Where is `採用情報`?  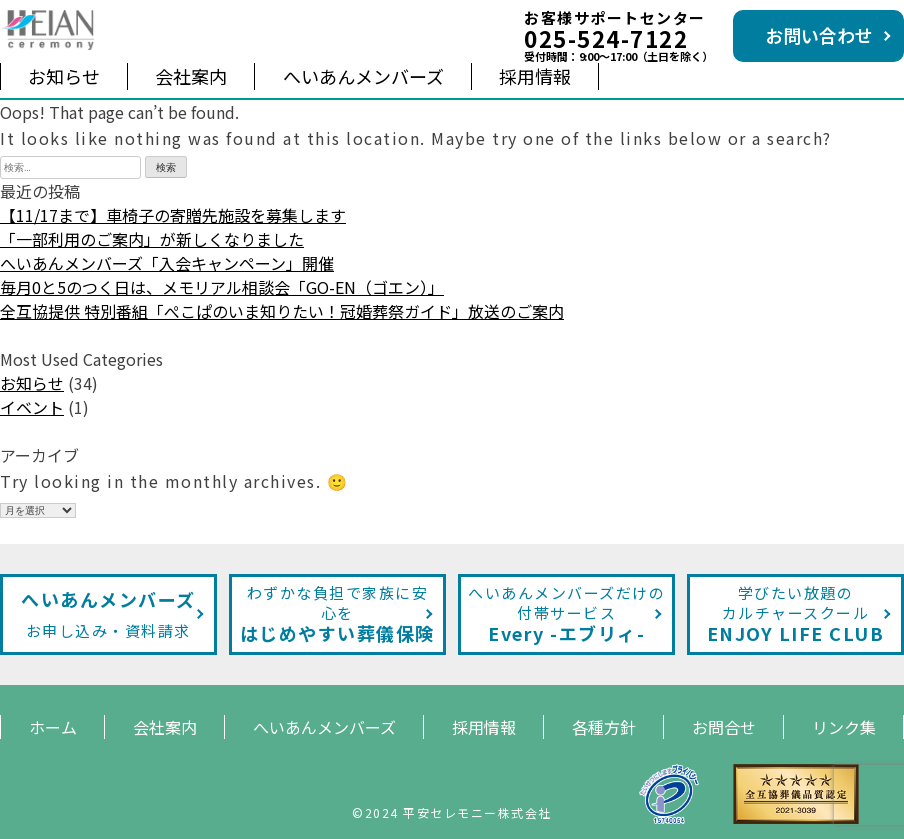 採用情報 is located at coordinates (535, 76).